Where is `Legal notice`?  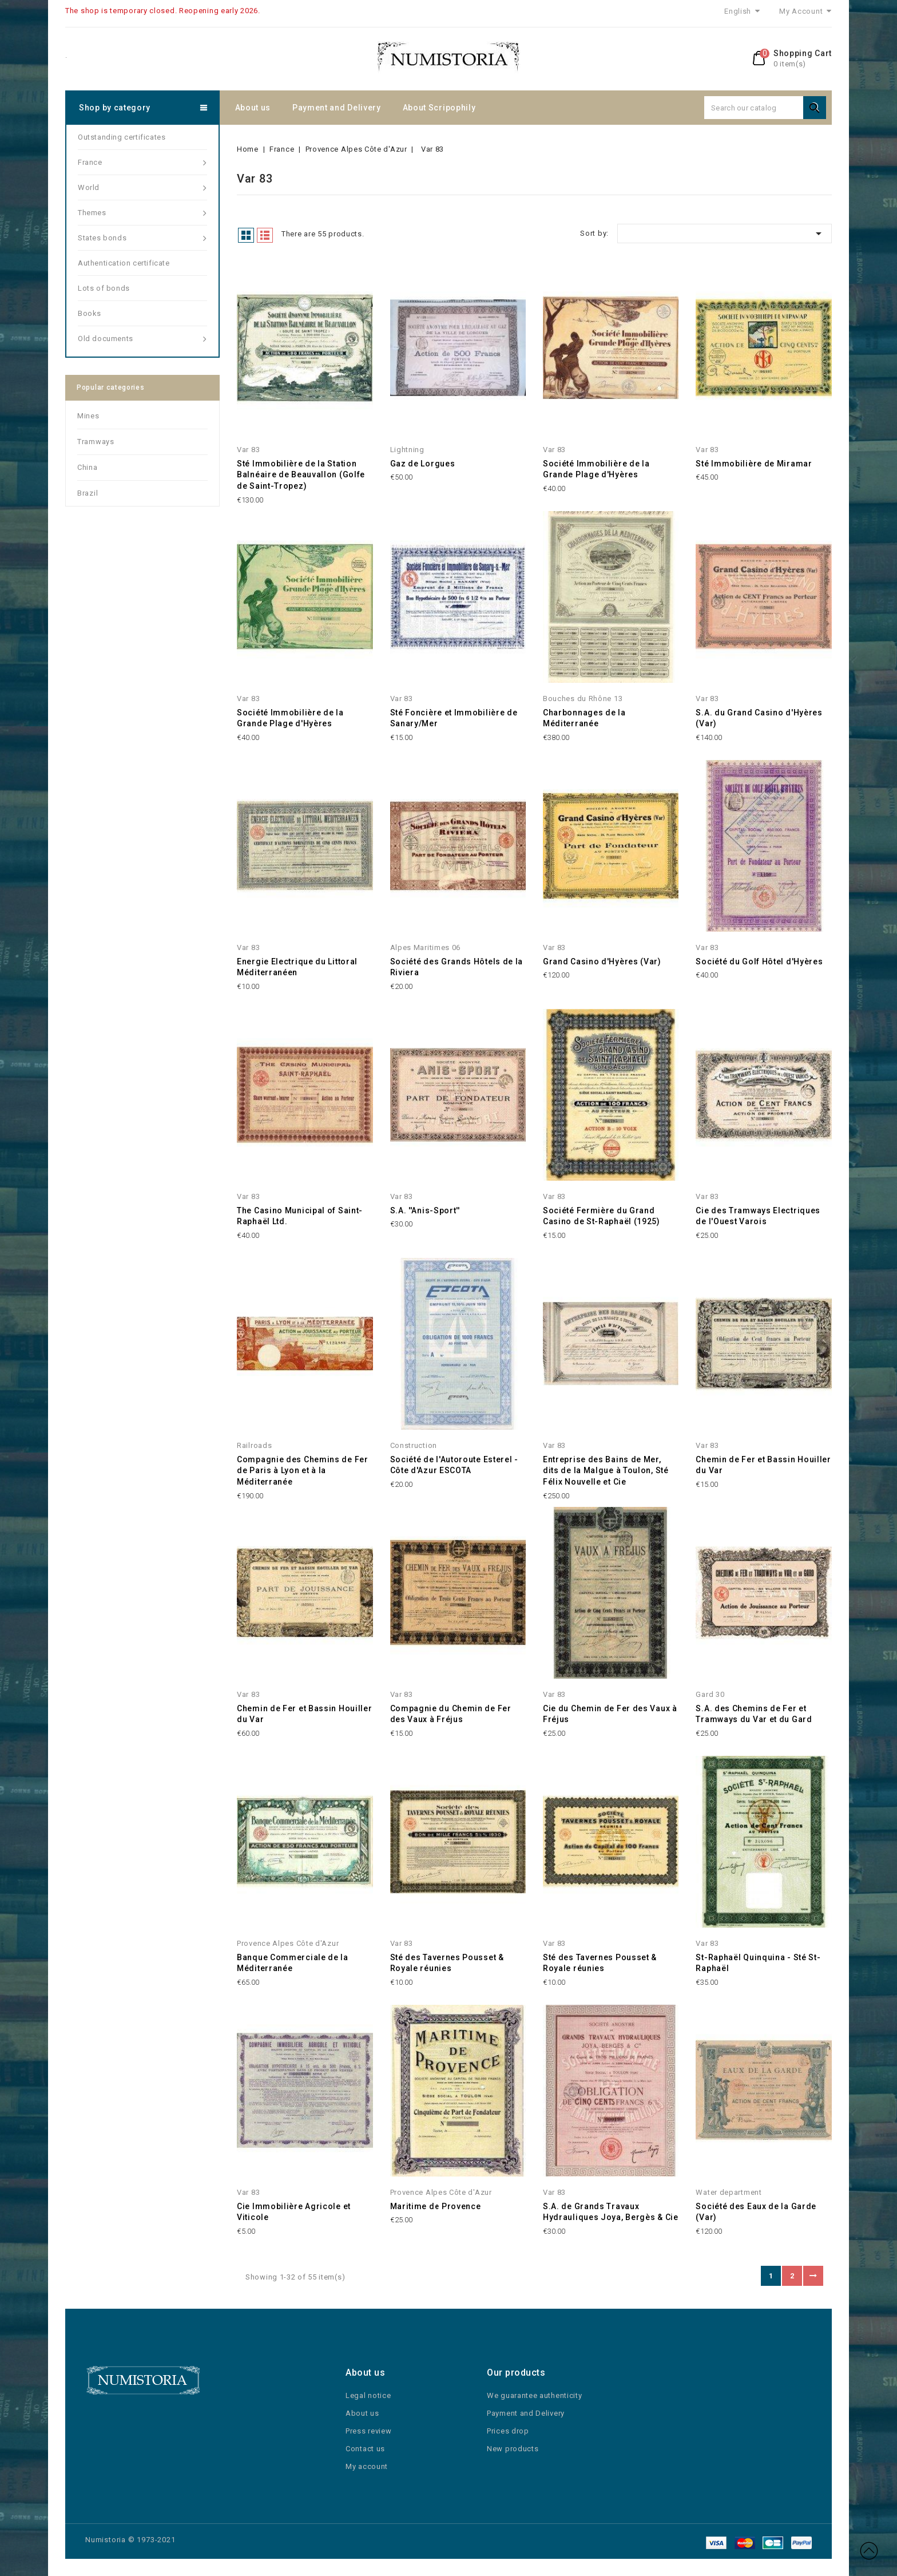
Legal notice is located at coordinates (368, 2395).